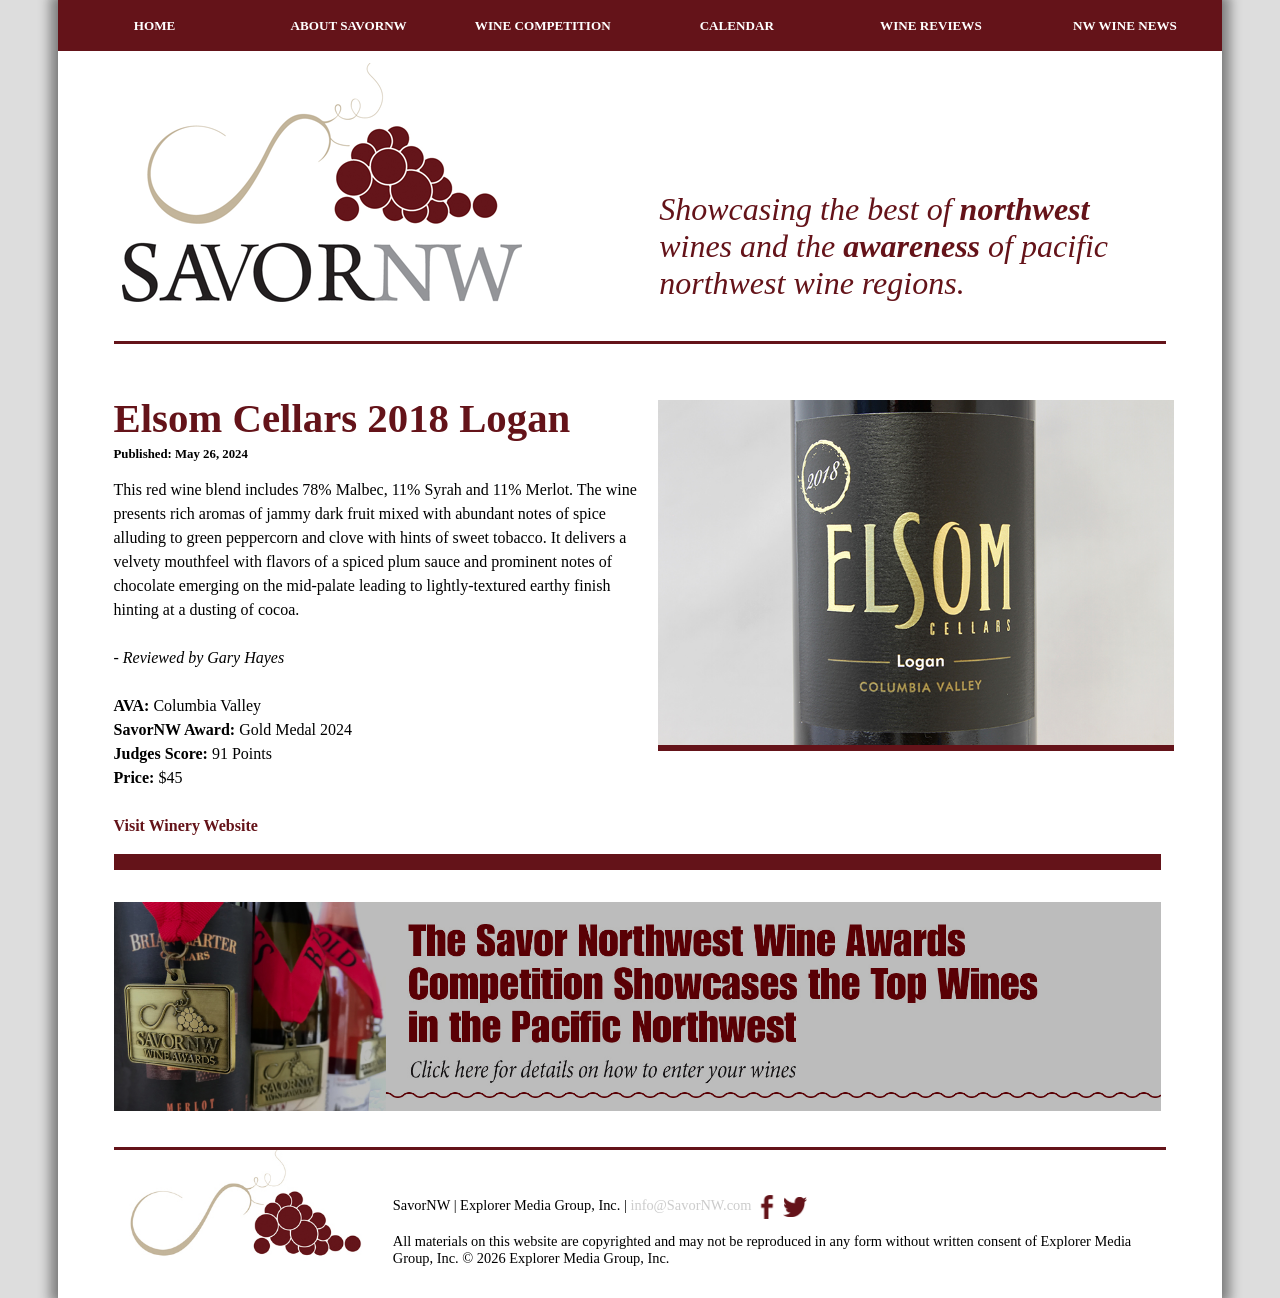  I want to click on CALENDAR, so click(737, 25).